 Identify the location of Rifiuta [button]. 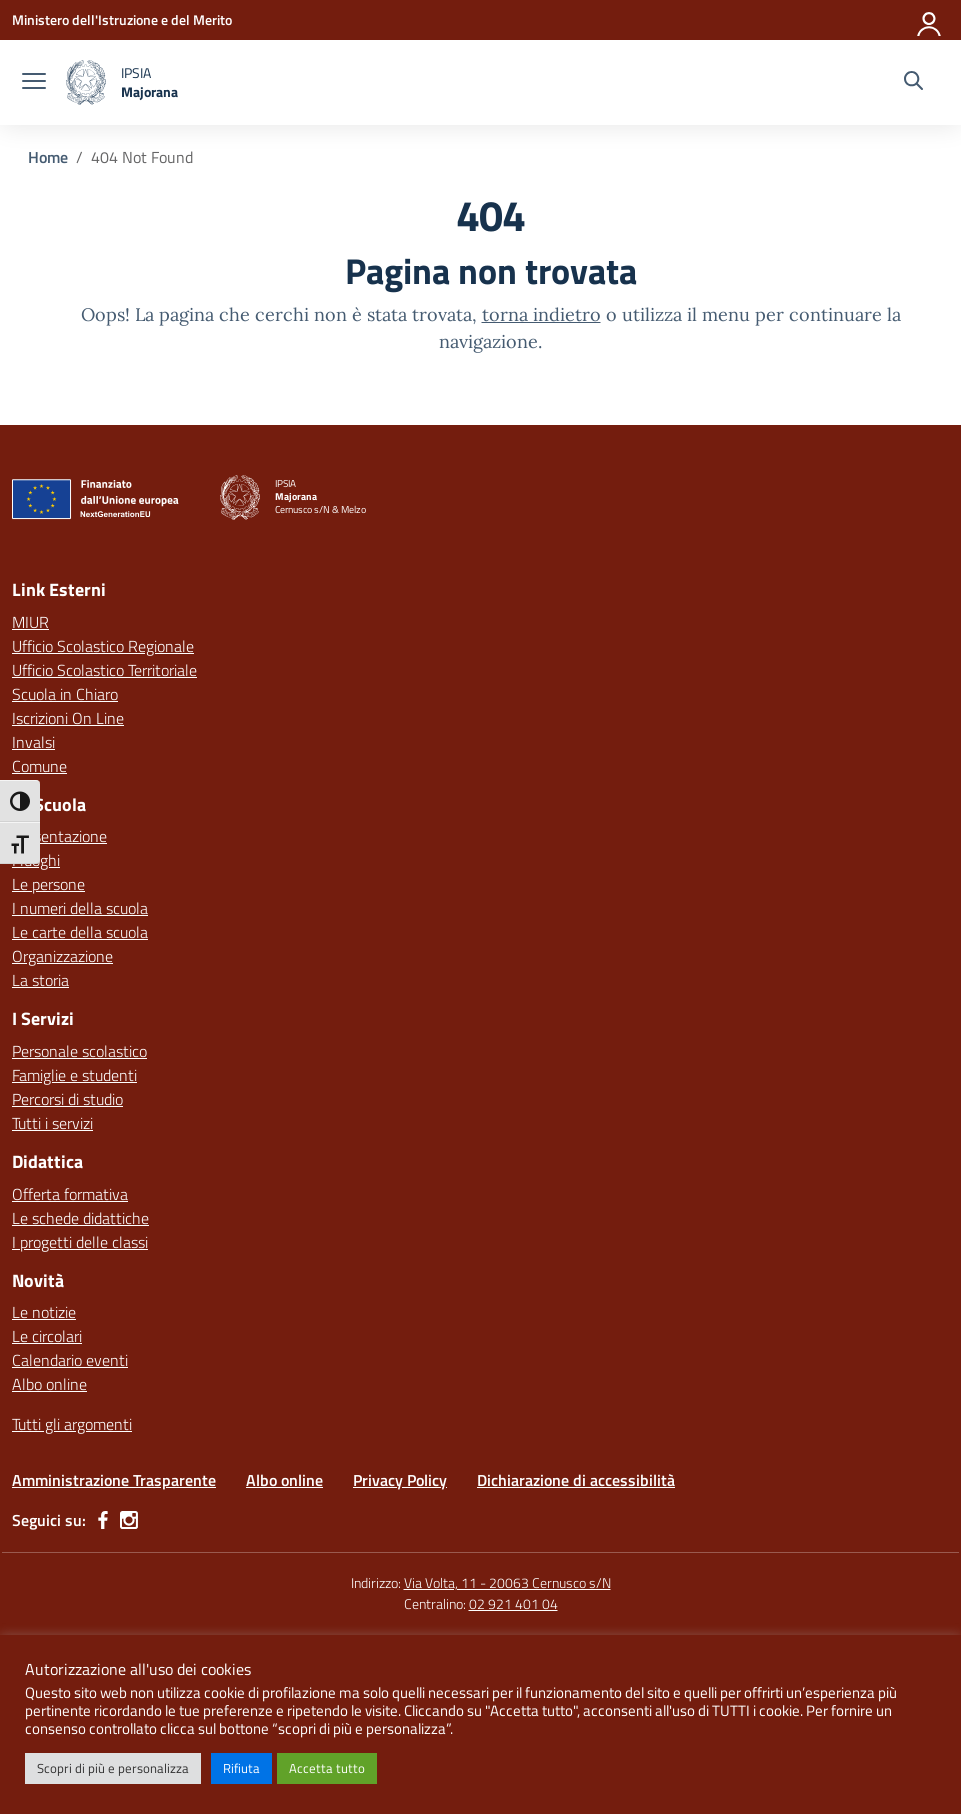
(241, 1768).